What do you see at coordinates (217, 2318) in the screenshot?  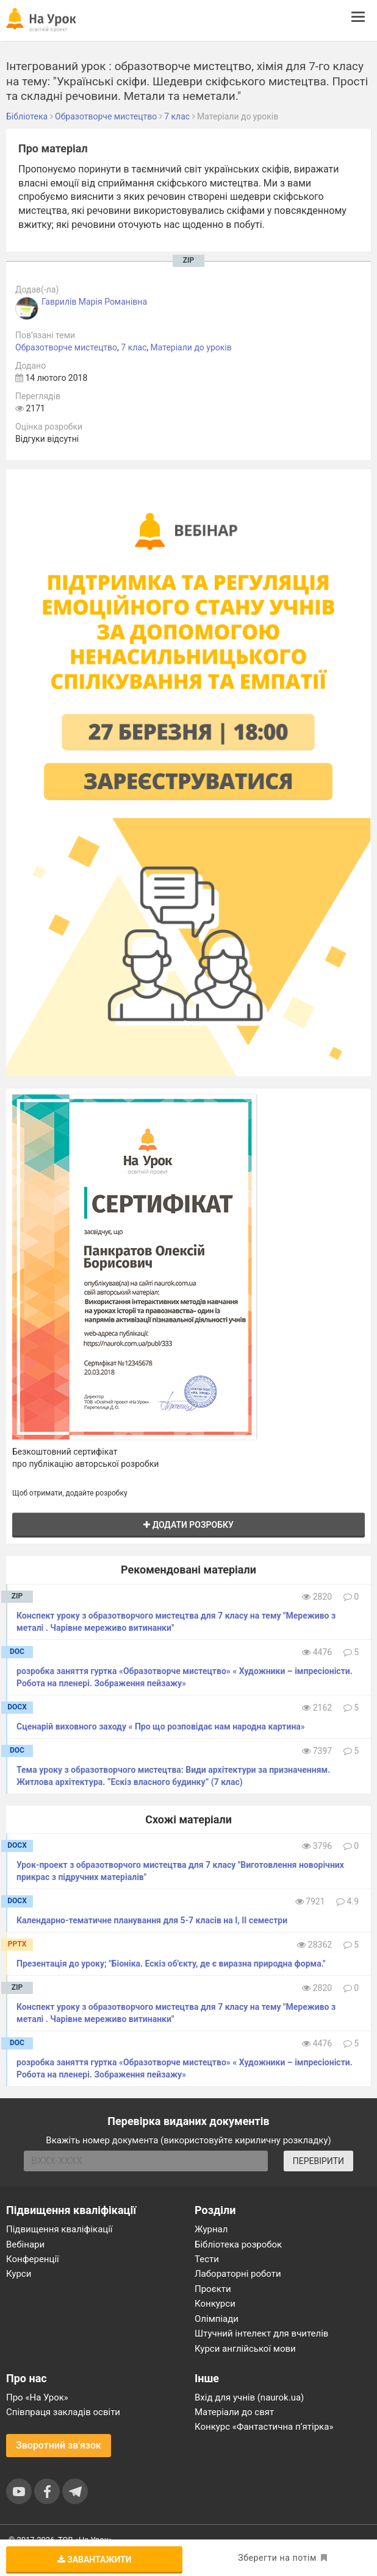 I see `Олімпіади` at bounding box center [217, 2318].